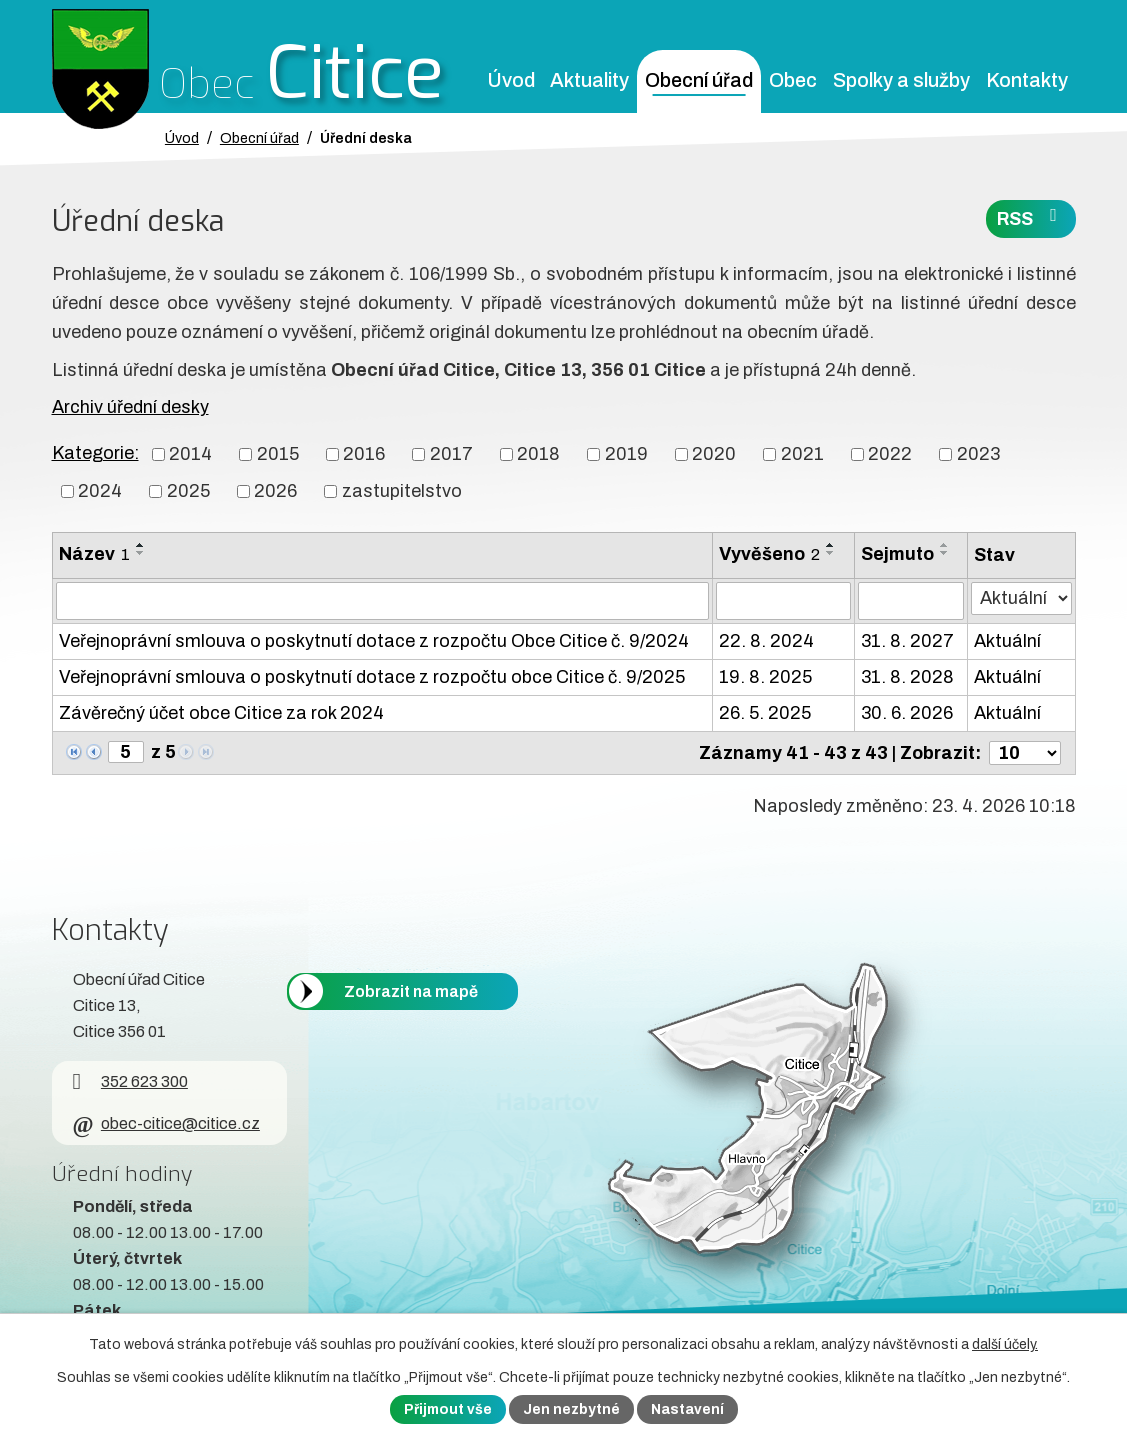  Describe the element at coordinates (907, 677) in the screenshot. I see `31. 8. 2028` at that location.